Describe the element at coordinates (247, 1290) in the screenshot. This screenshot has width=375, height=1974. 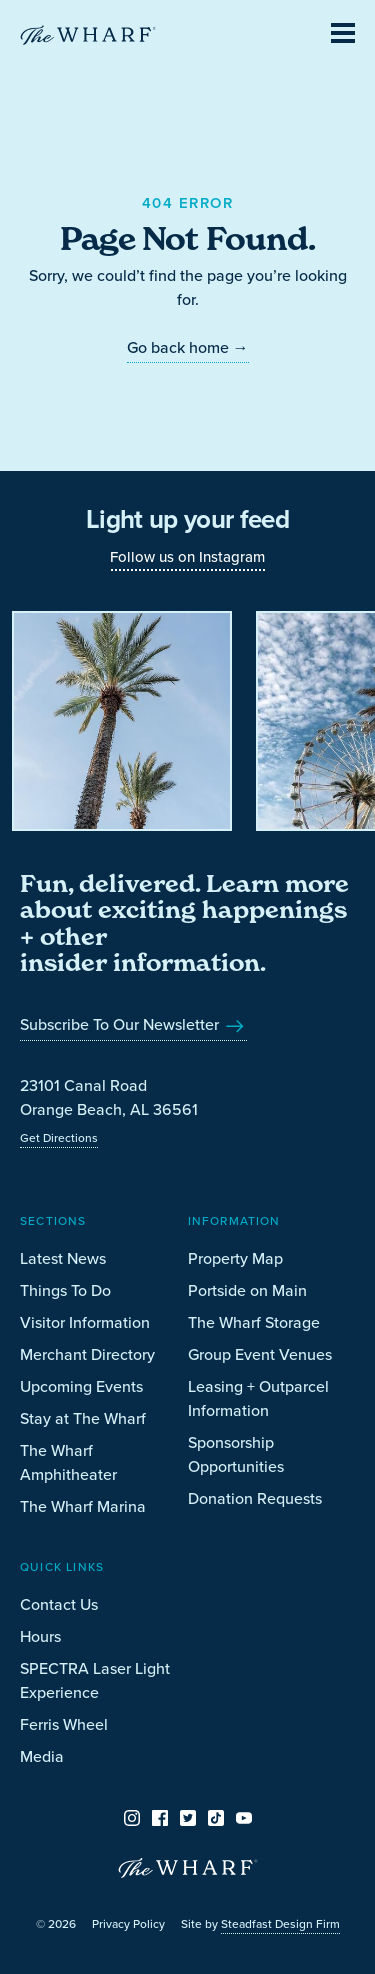
I see `Portside on Main` at that location.